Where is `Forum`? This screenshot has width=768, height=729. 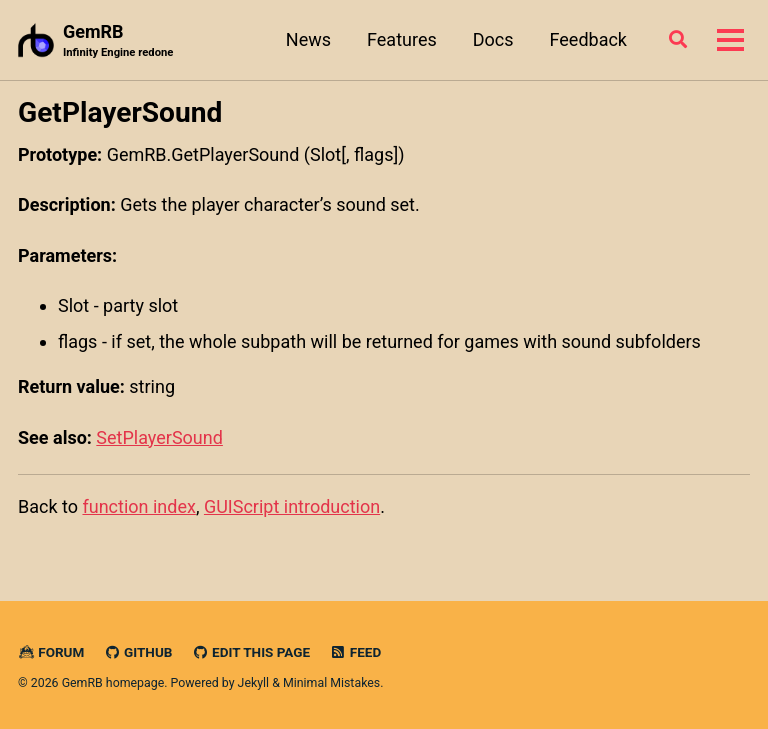
Forum is located at coordinates (51, 652).